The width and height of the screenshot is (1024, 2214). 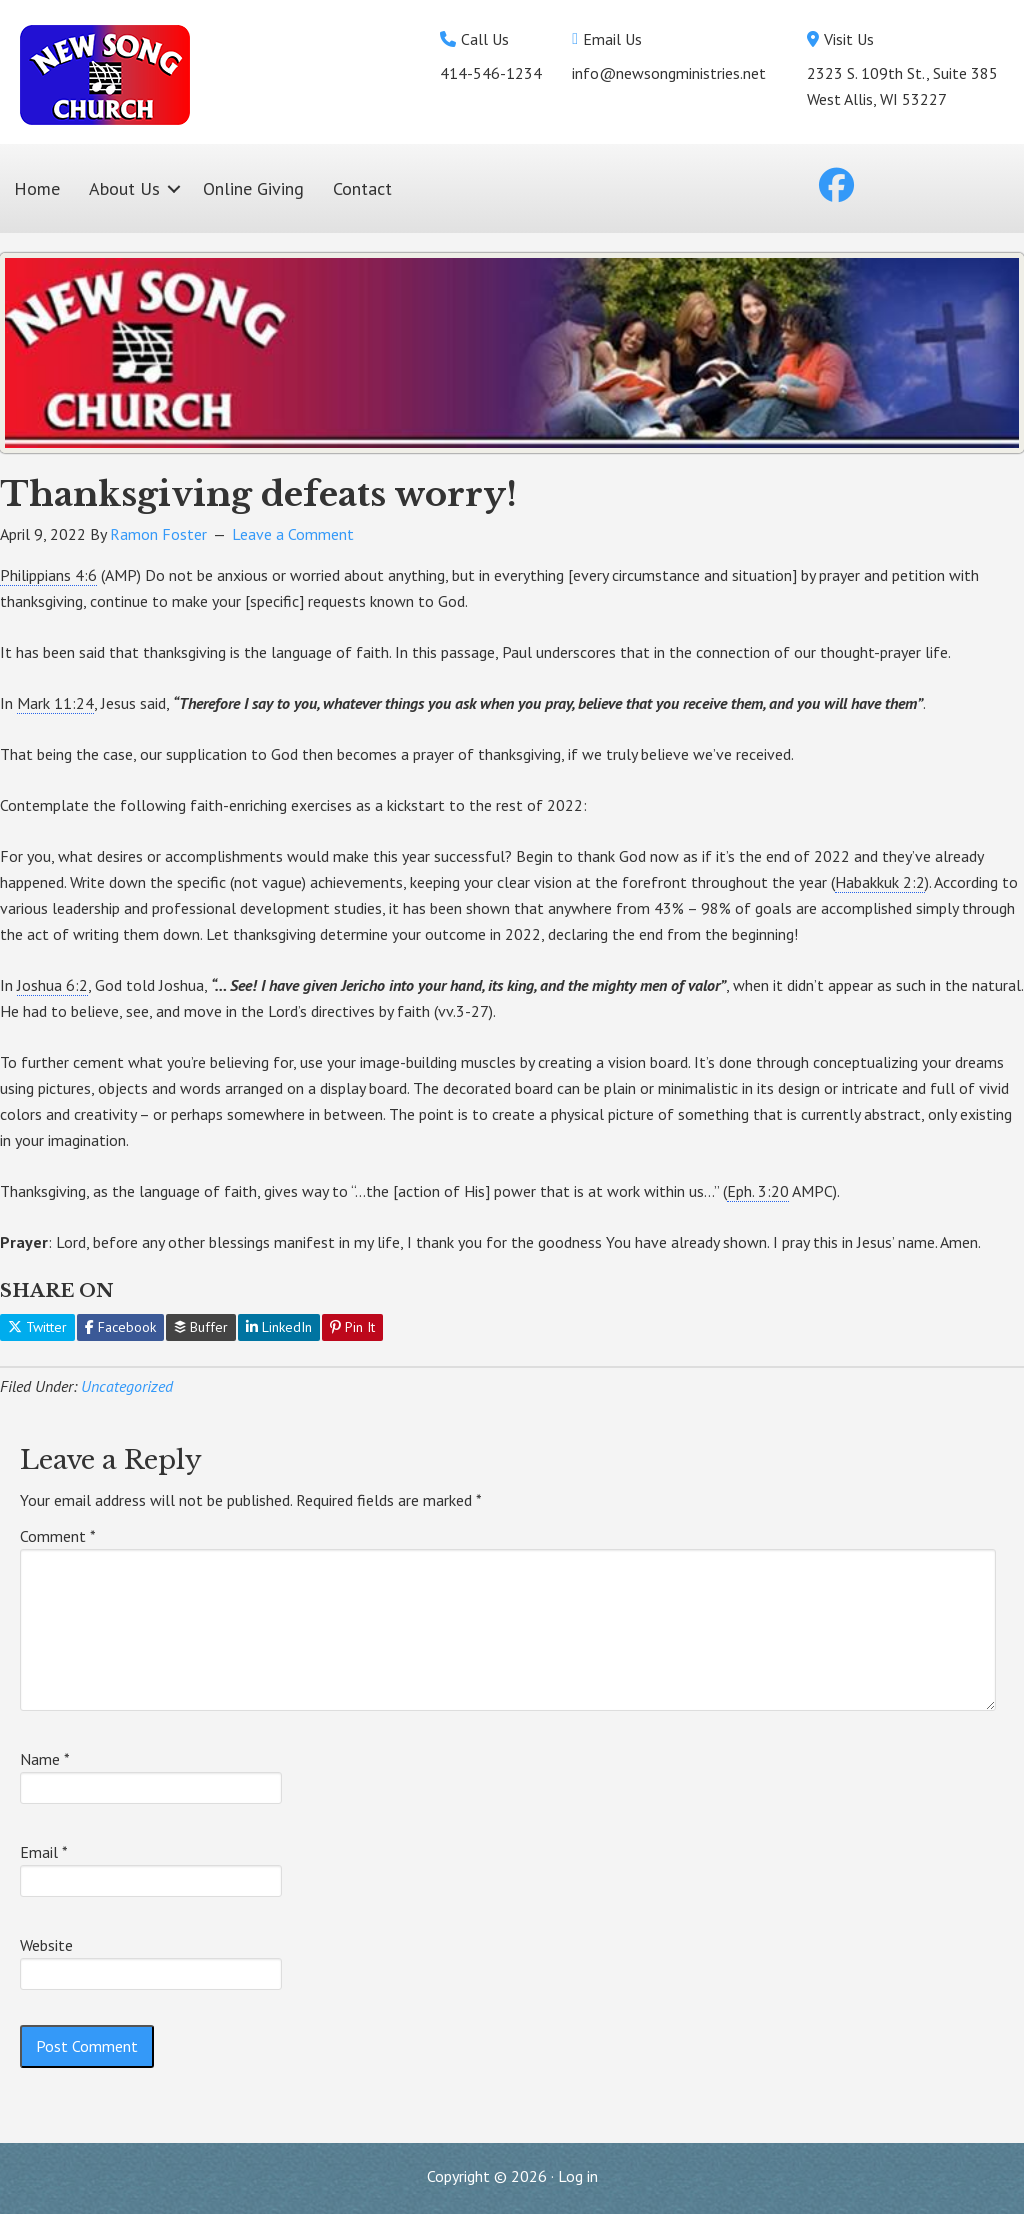 What do you see at coordinates (44, 1852) in the screenshot?
I see `Email` at bounding box center [44, 1852].